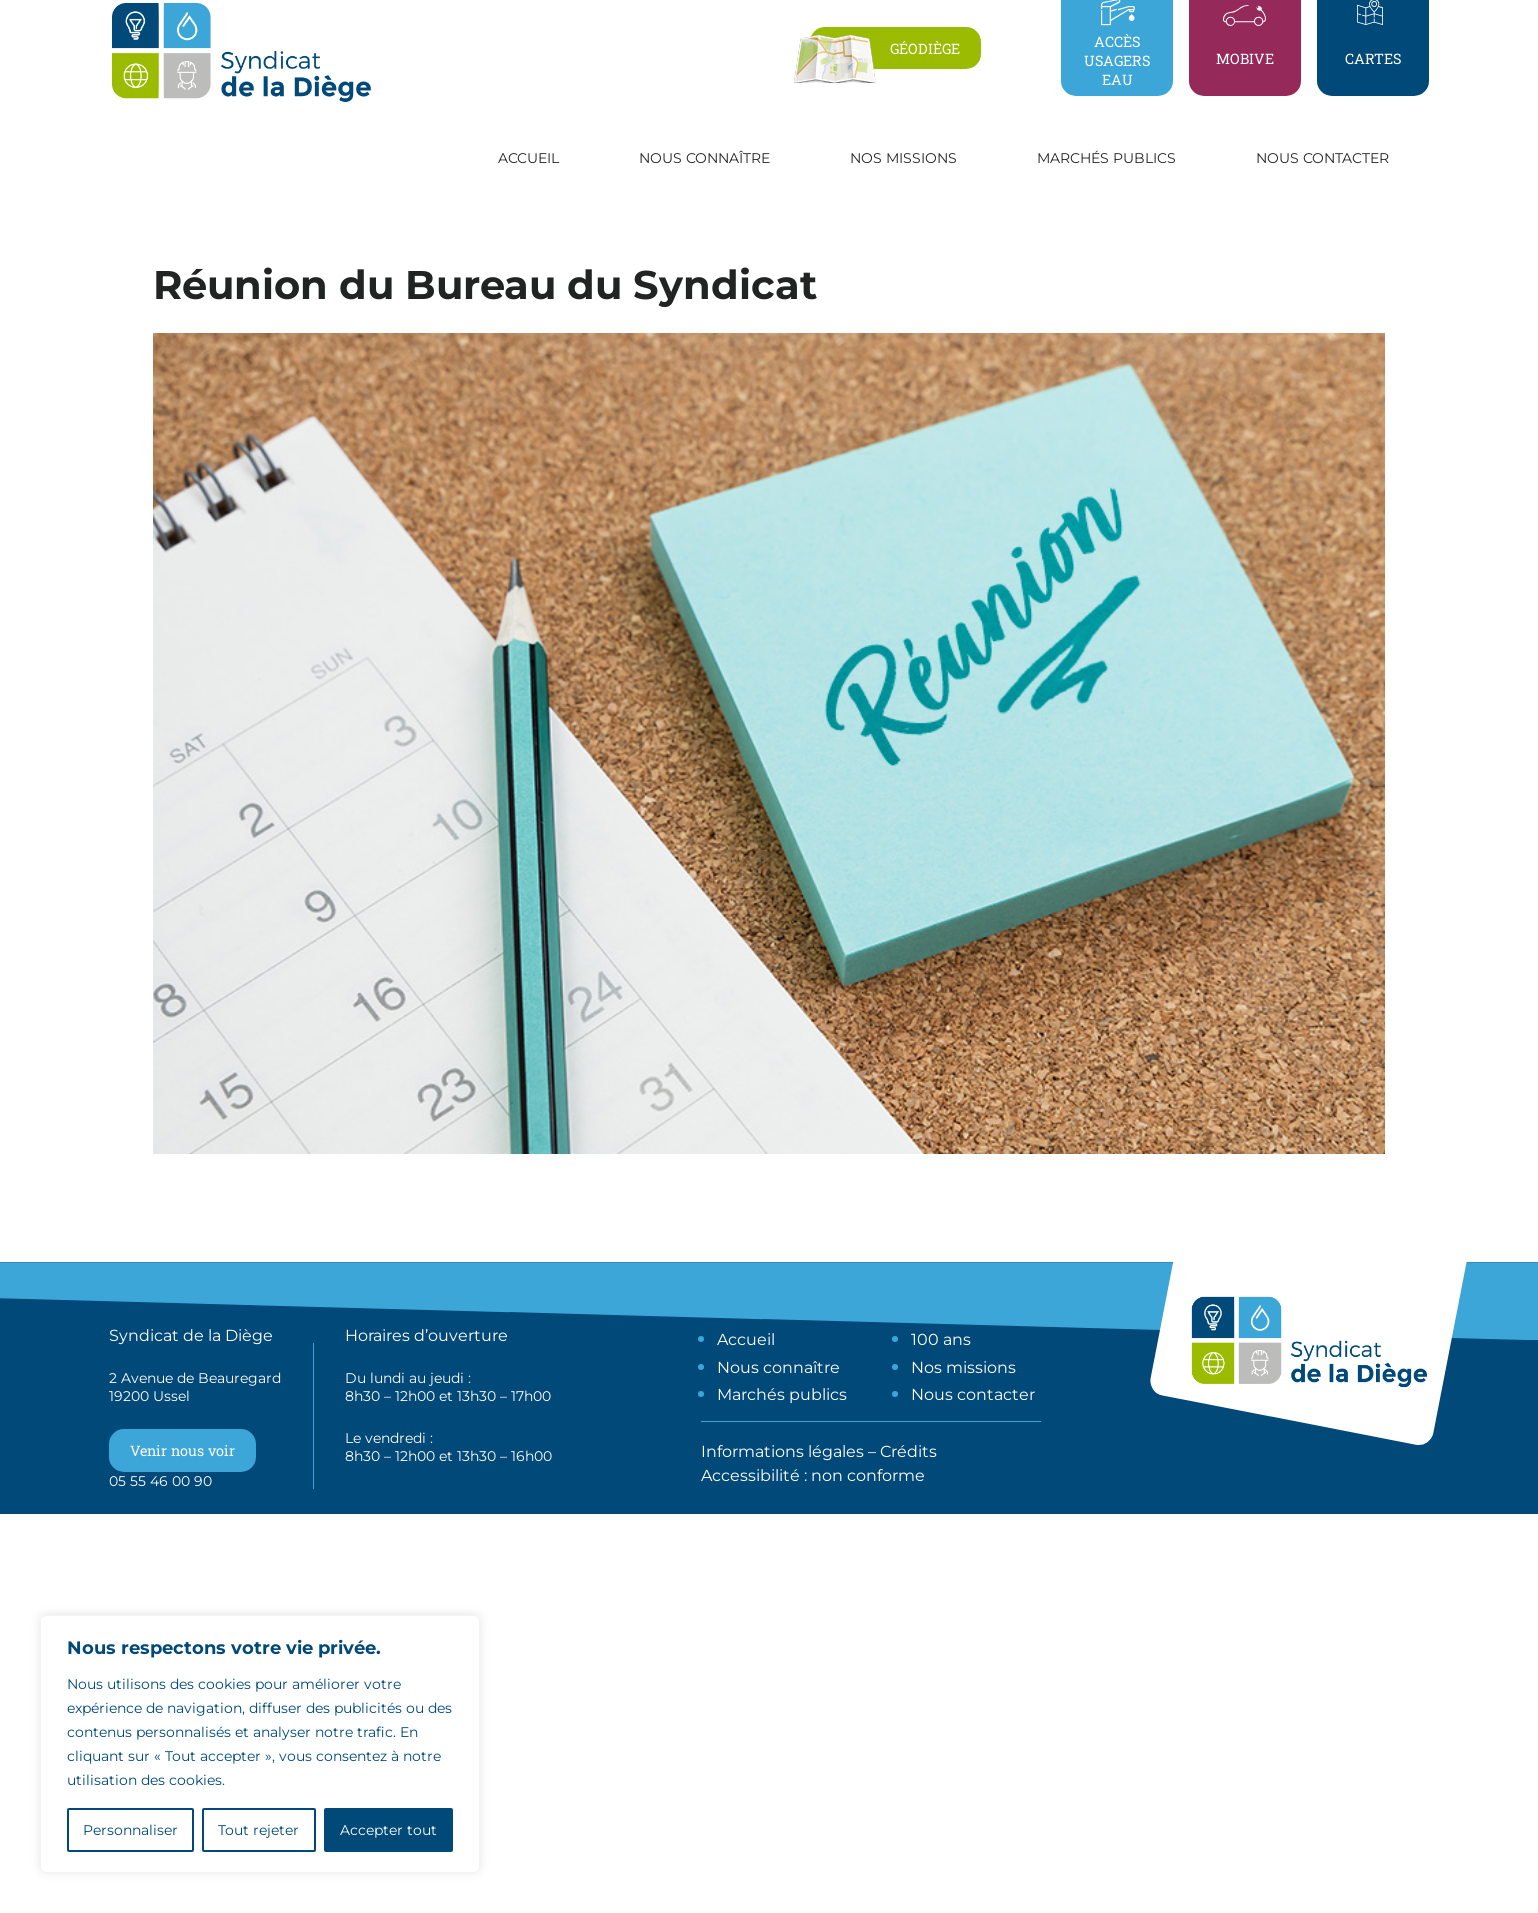  What do you see at coordinates (1106, 158) in the screenshot?
I see `Marchés publics [button]` at bounding box center [1106, 158].